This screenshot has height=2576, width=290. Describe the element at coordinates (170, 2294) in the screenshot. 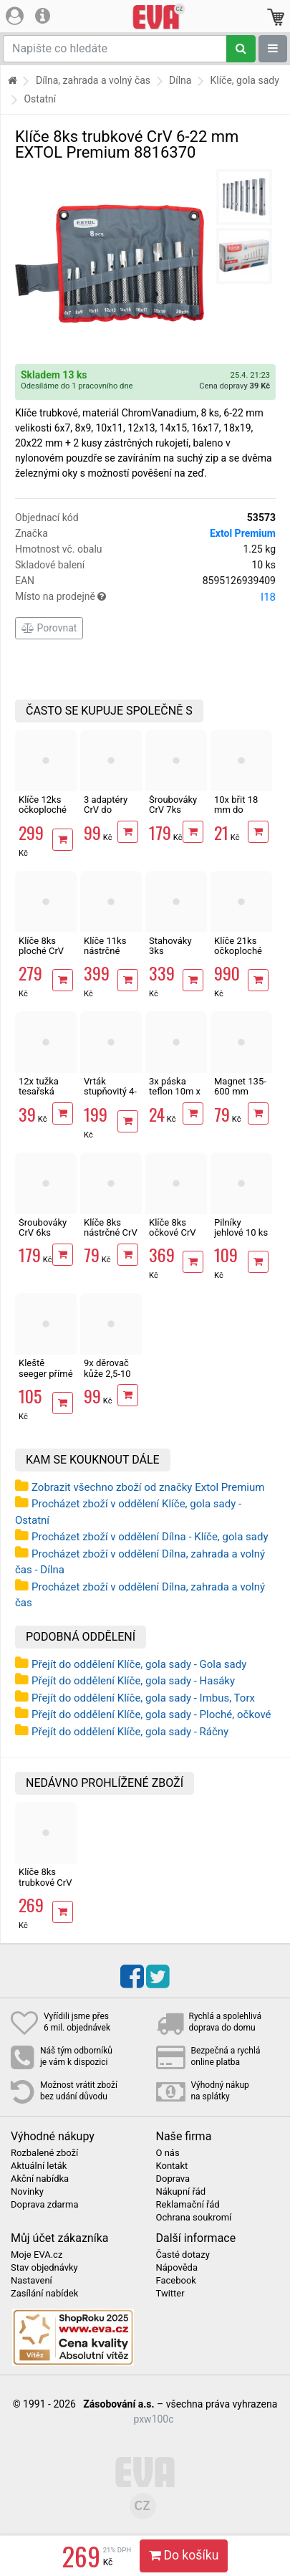

I see `Twitter` at that location.